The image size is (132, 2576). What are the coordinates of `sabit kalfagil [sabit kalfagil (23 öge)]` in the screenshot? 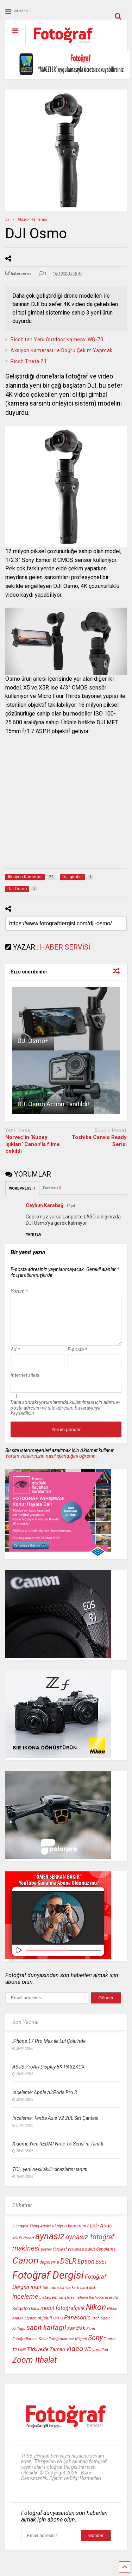 It's located at (46, 2336).